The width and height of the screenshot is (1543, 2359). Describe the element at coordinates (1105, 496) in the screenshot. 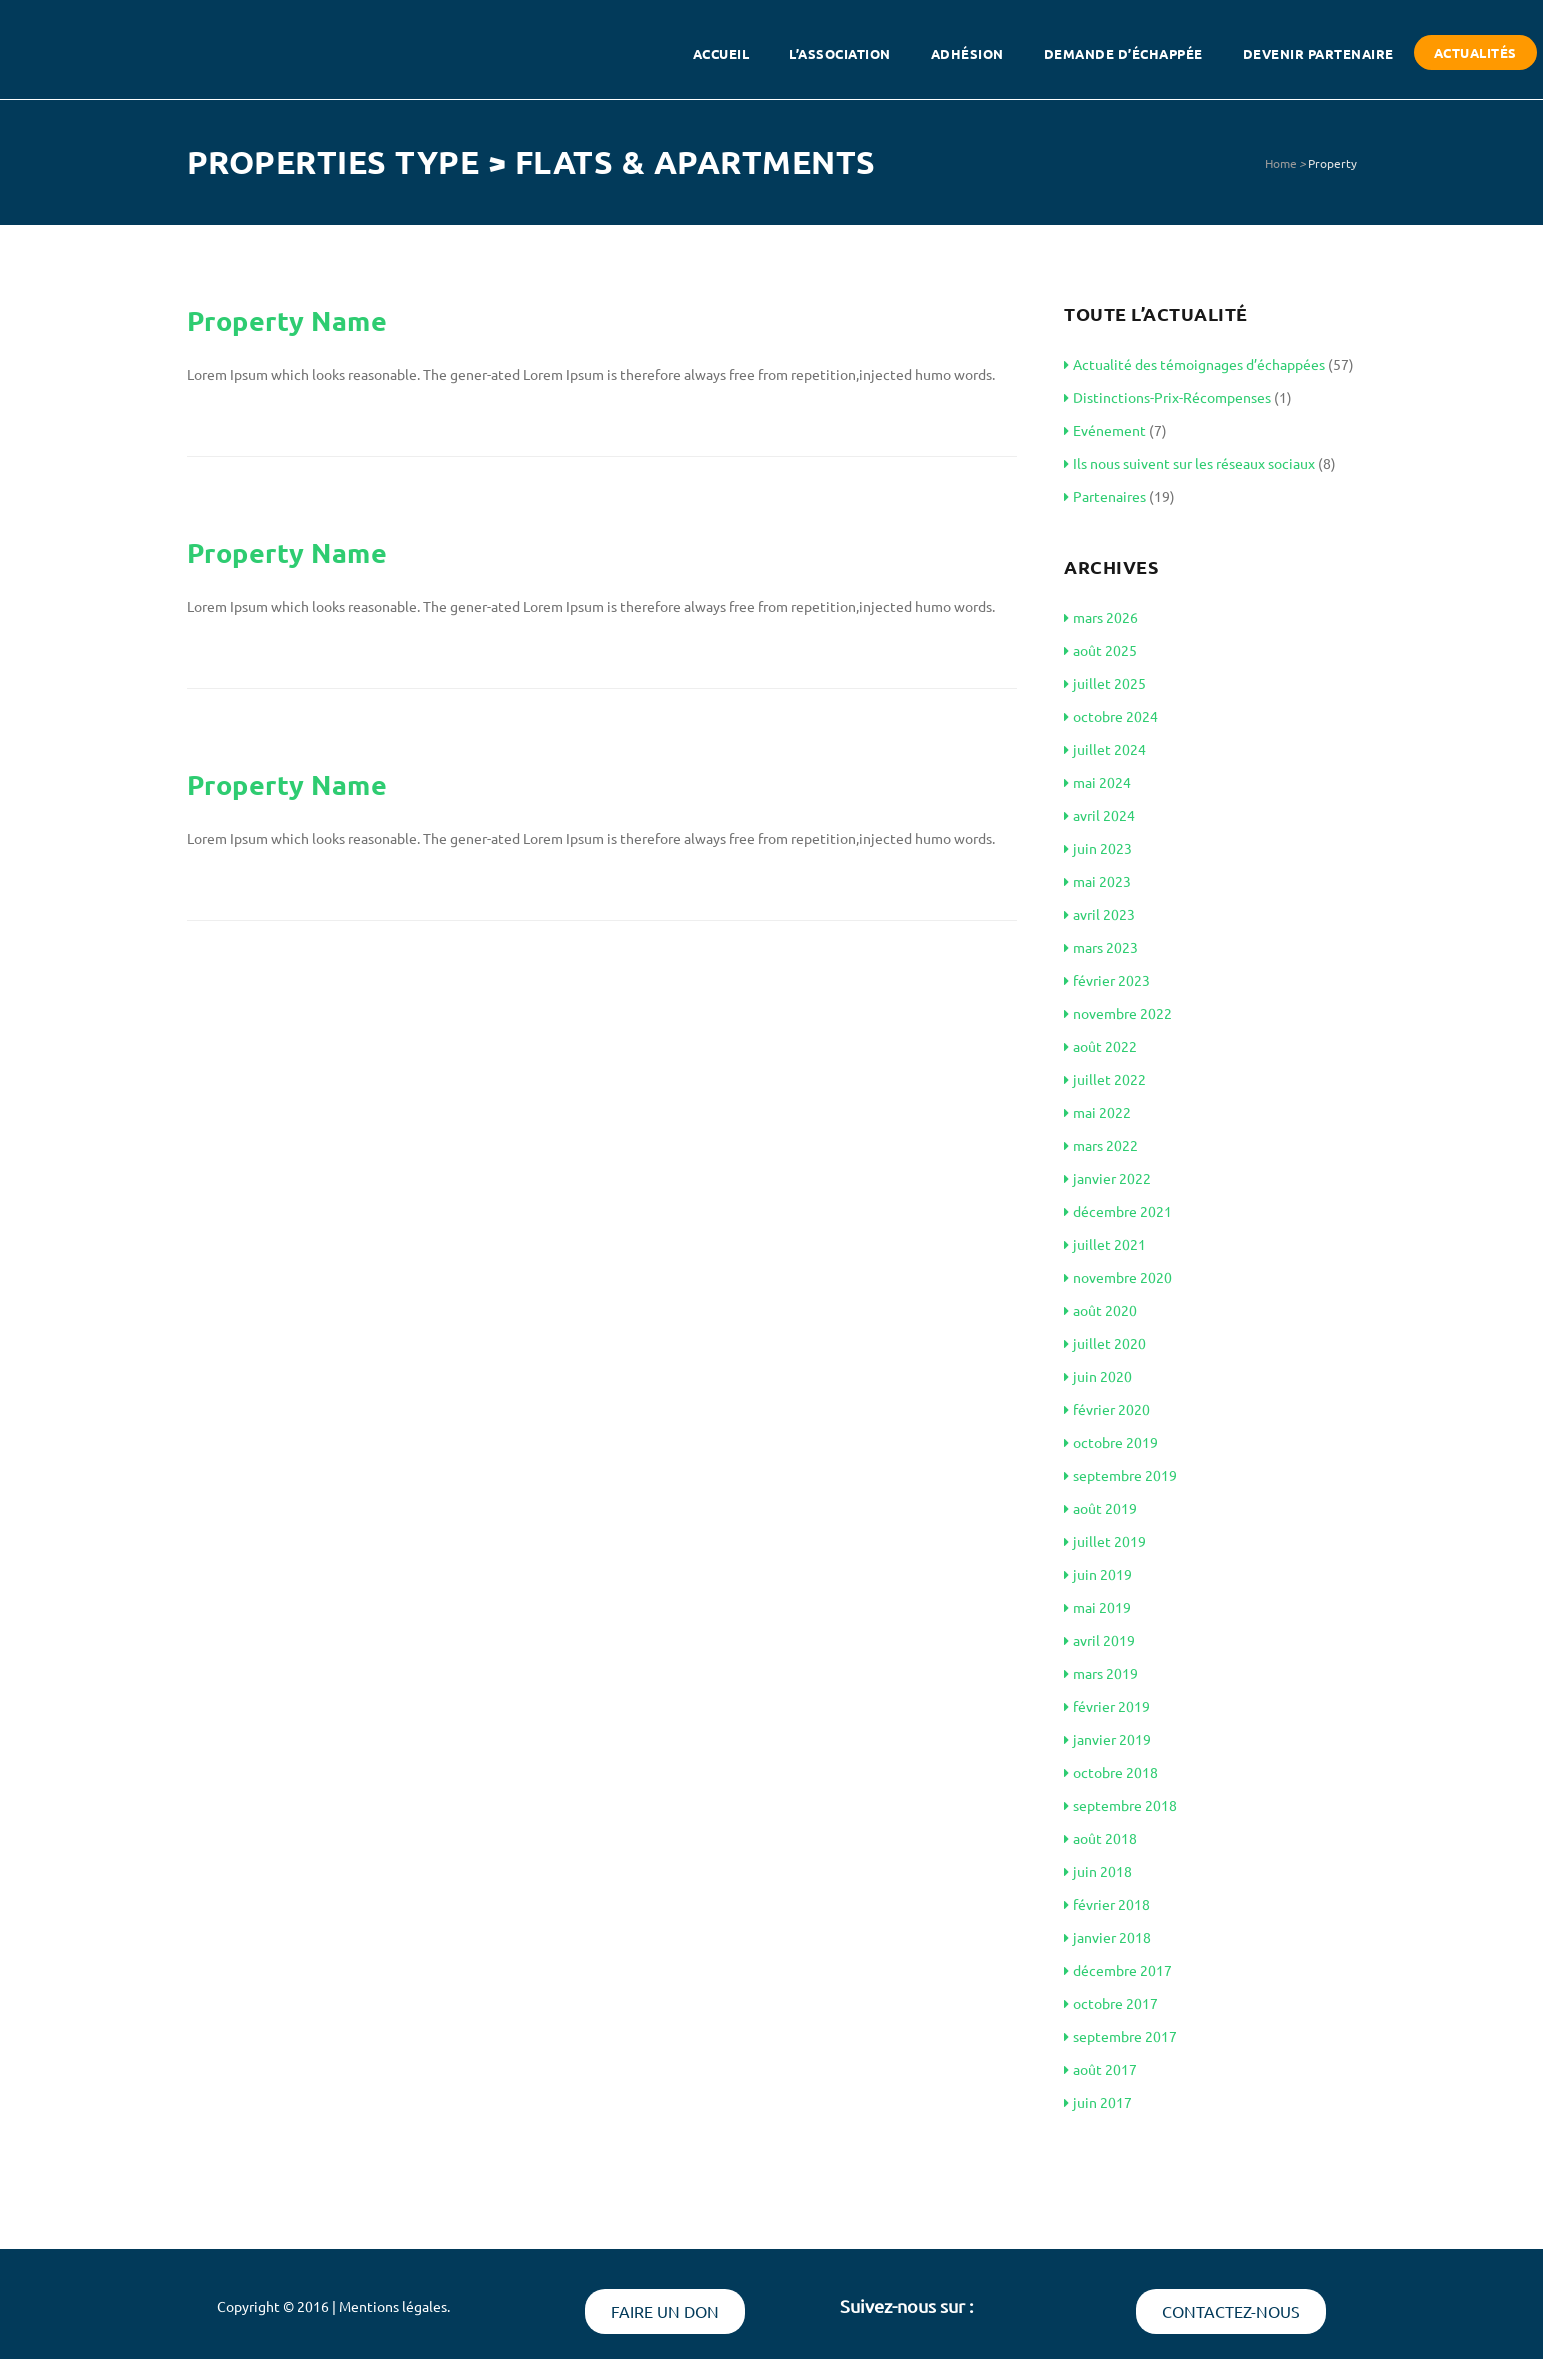

I see `Partenaires` at that location.